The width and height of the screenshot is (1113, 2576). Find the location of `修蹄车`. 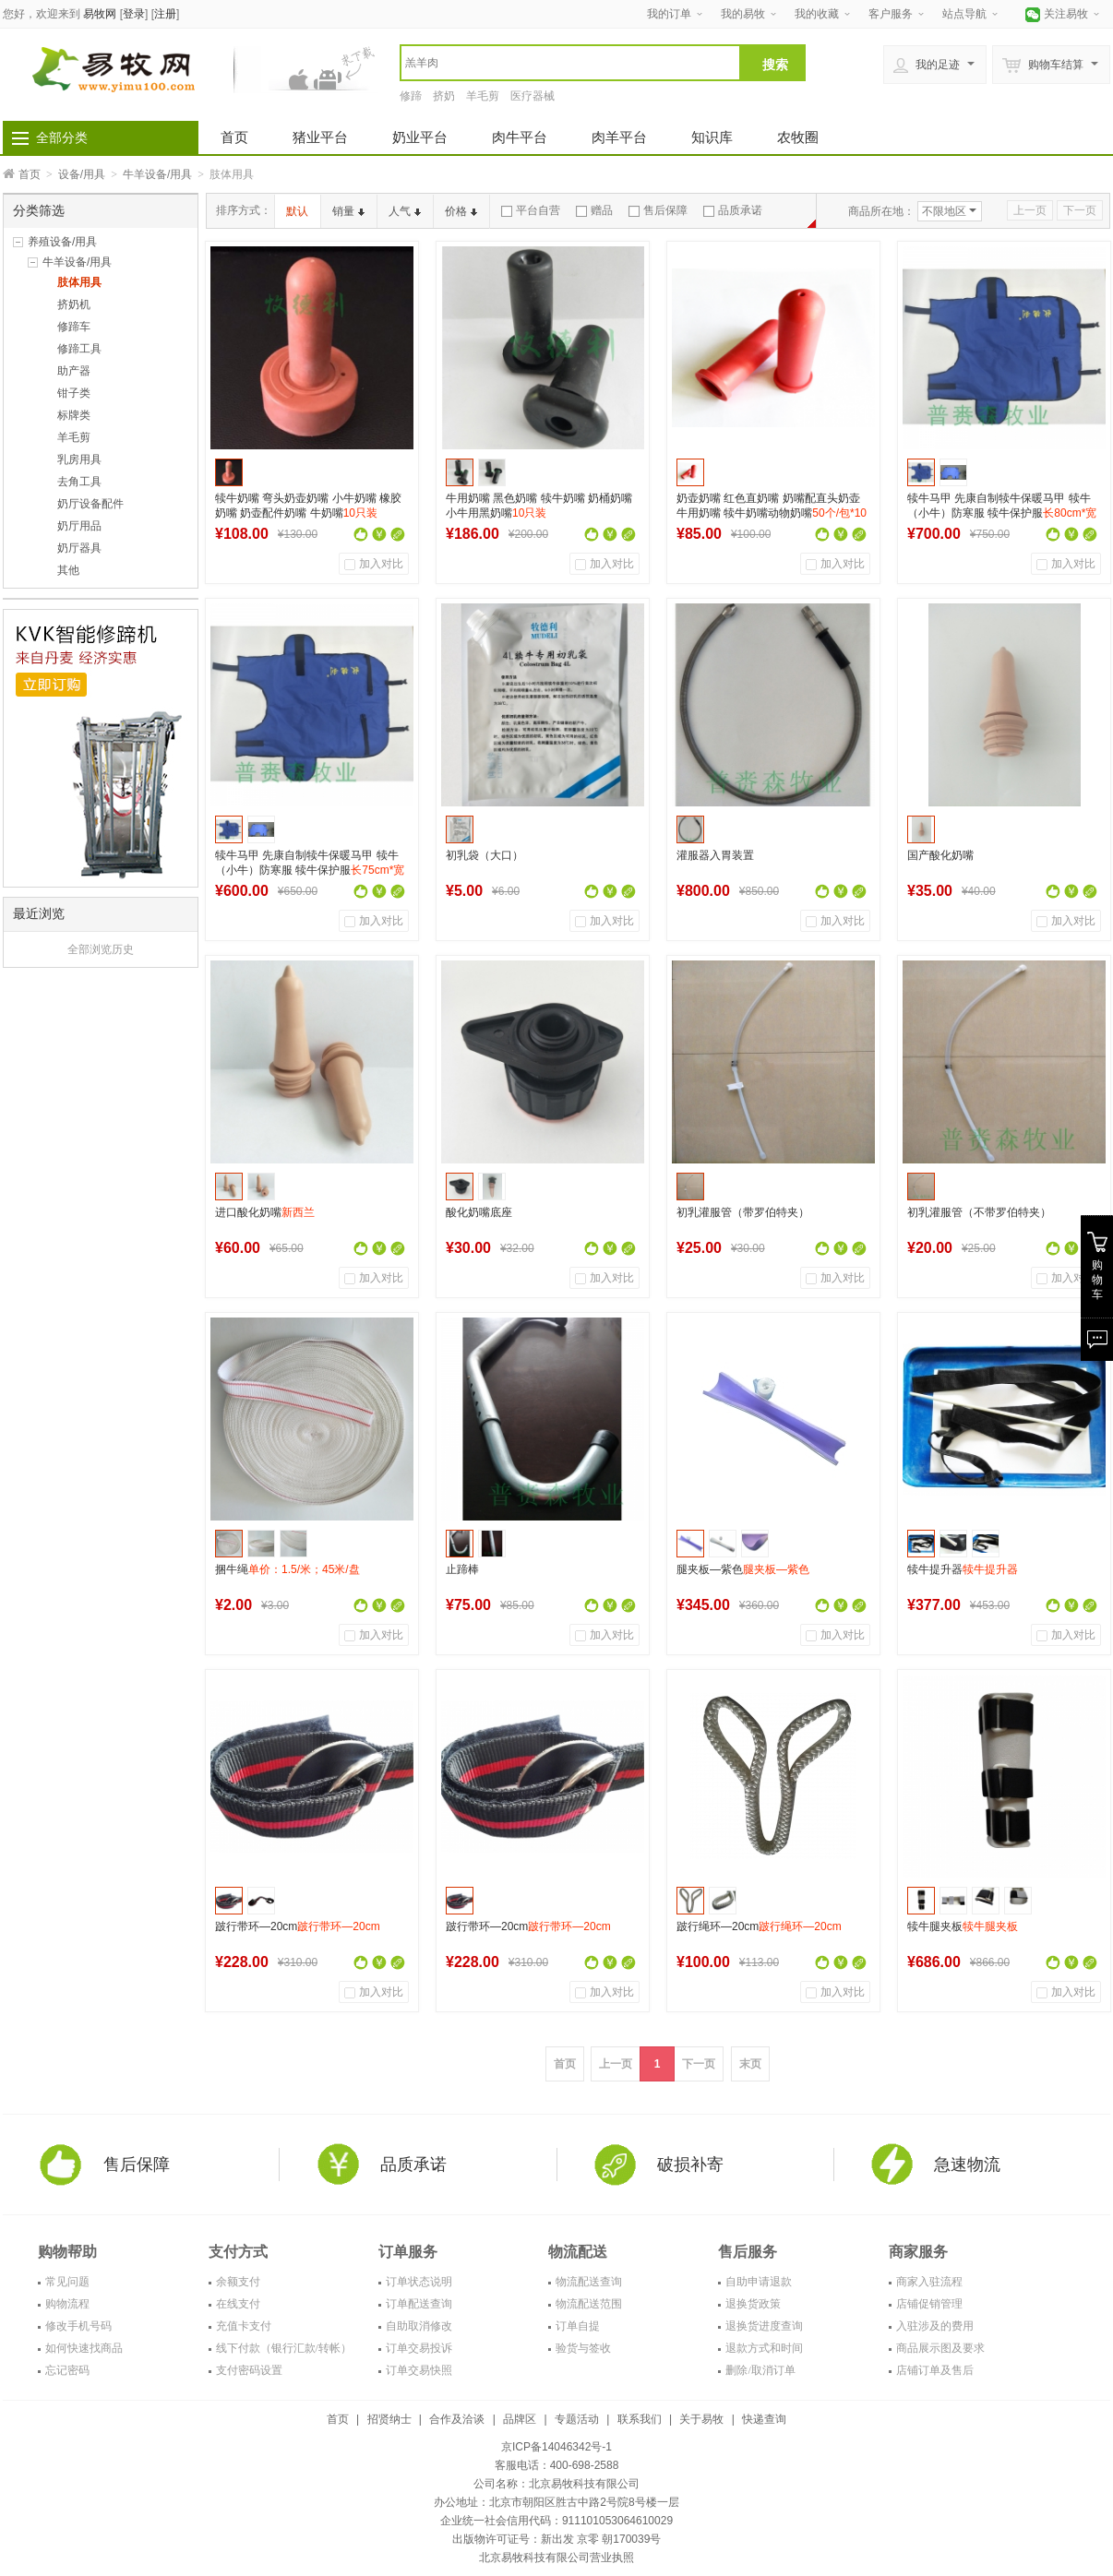

修蹄车 is located at coordinates (73, 326).